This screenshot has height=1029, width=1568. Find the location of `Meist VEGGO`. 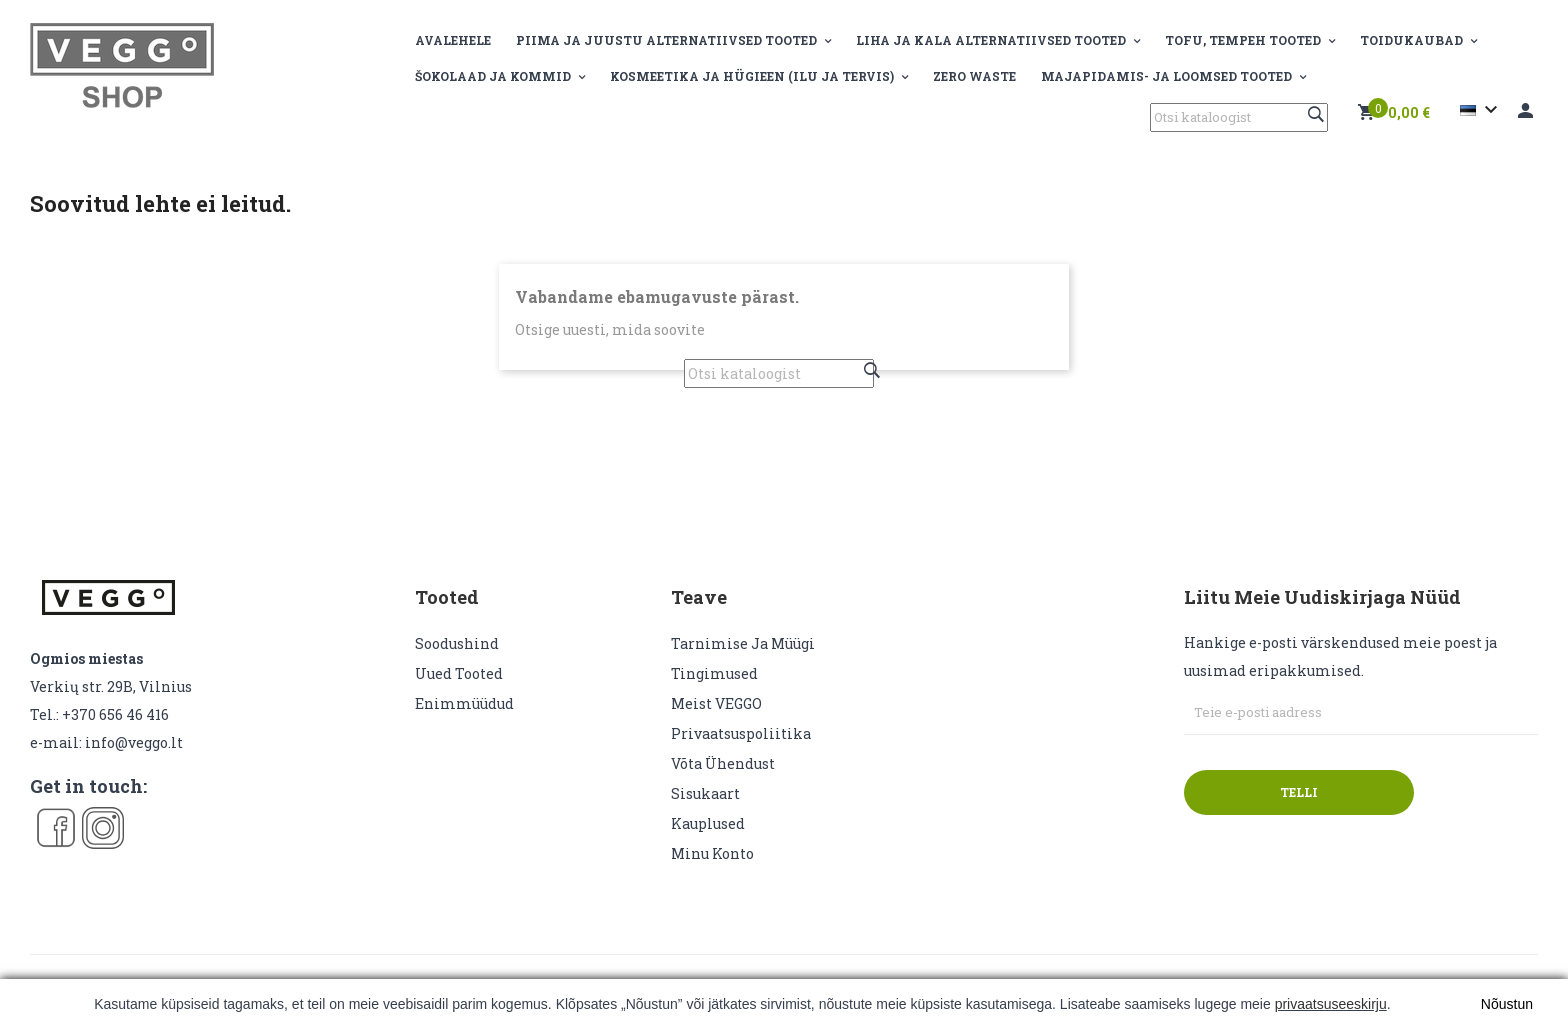

Meist VEGGO is located at coordinates (716, 703).